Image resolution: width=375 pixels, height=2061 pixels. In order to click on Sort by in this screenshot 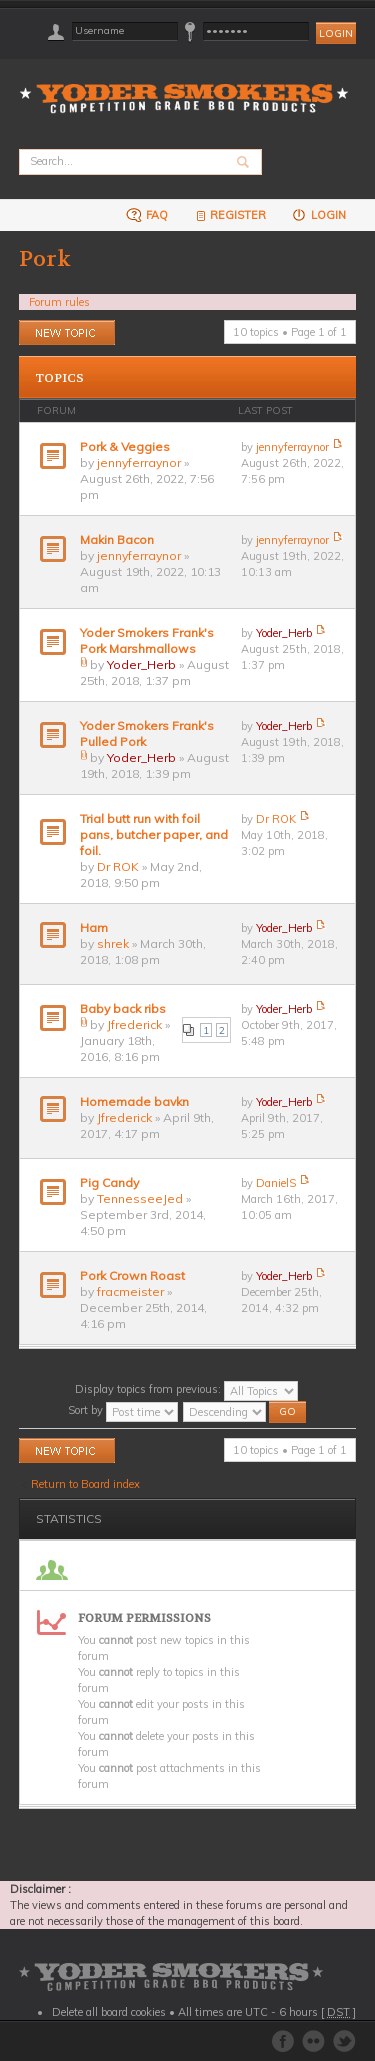, I will do `click(123, 1410)`.